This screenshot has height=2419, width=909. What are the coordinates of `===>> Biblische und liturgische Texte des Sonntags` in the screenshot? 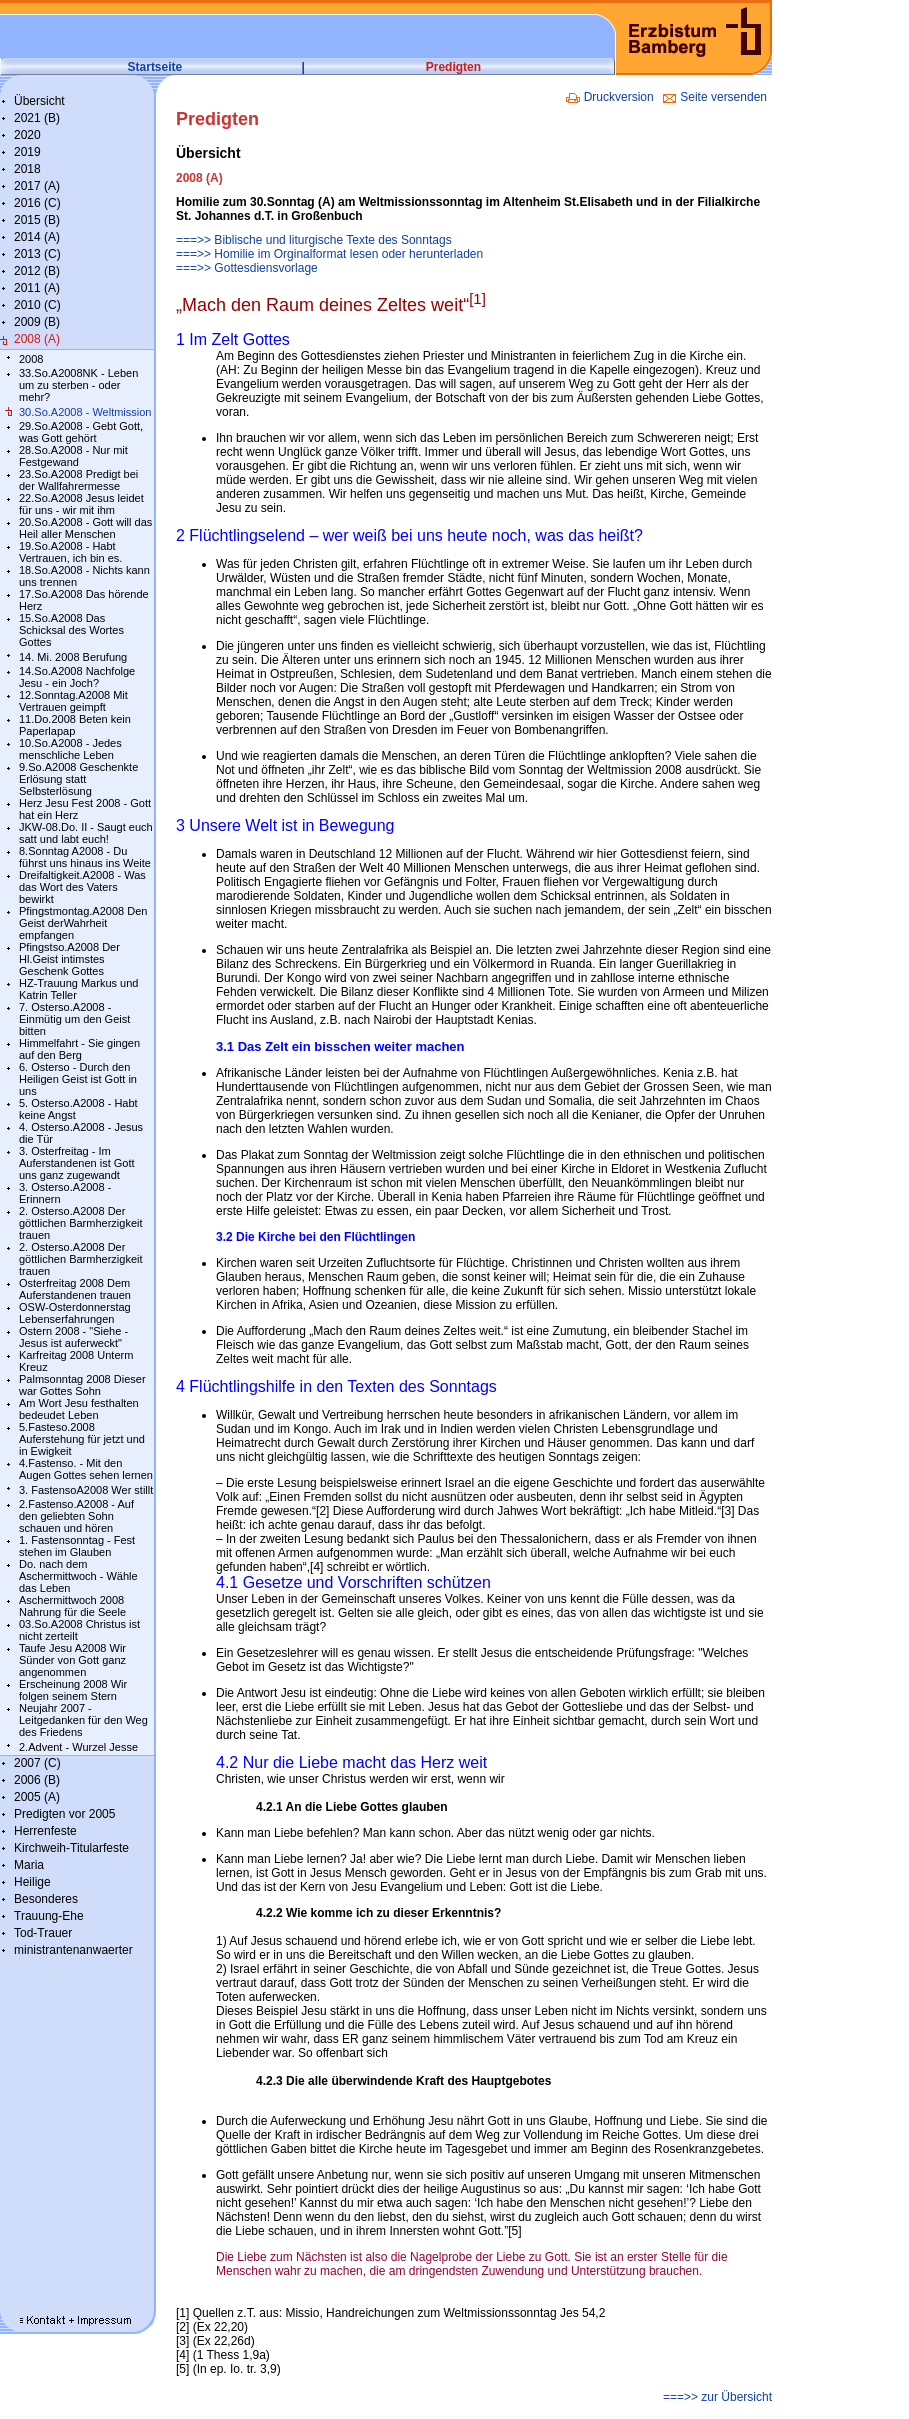 It's located at (314, 240).